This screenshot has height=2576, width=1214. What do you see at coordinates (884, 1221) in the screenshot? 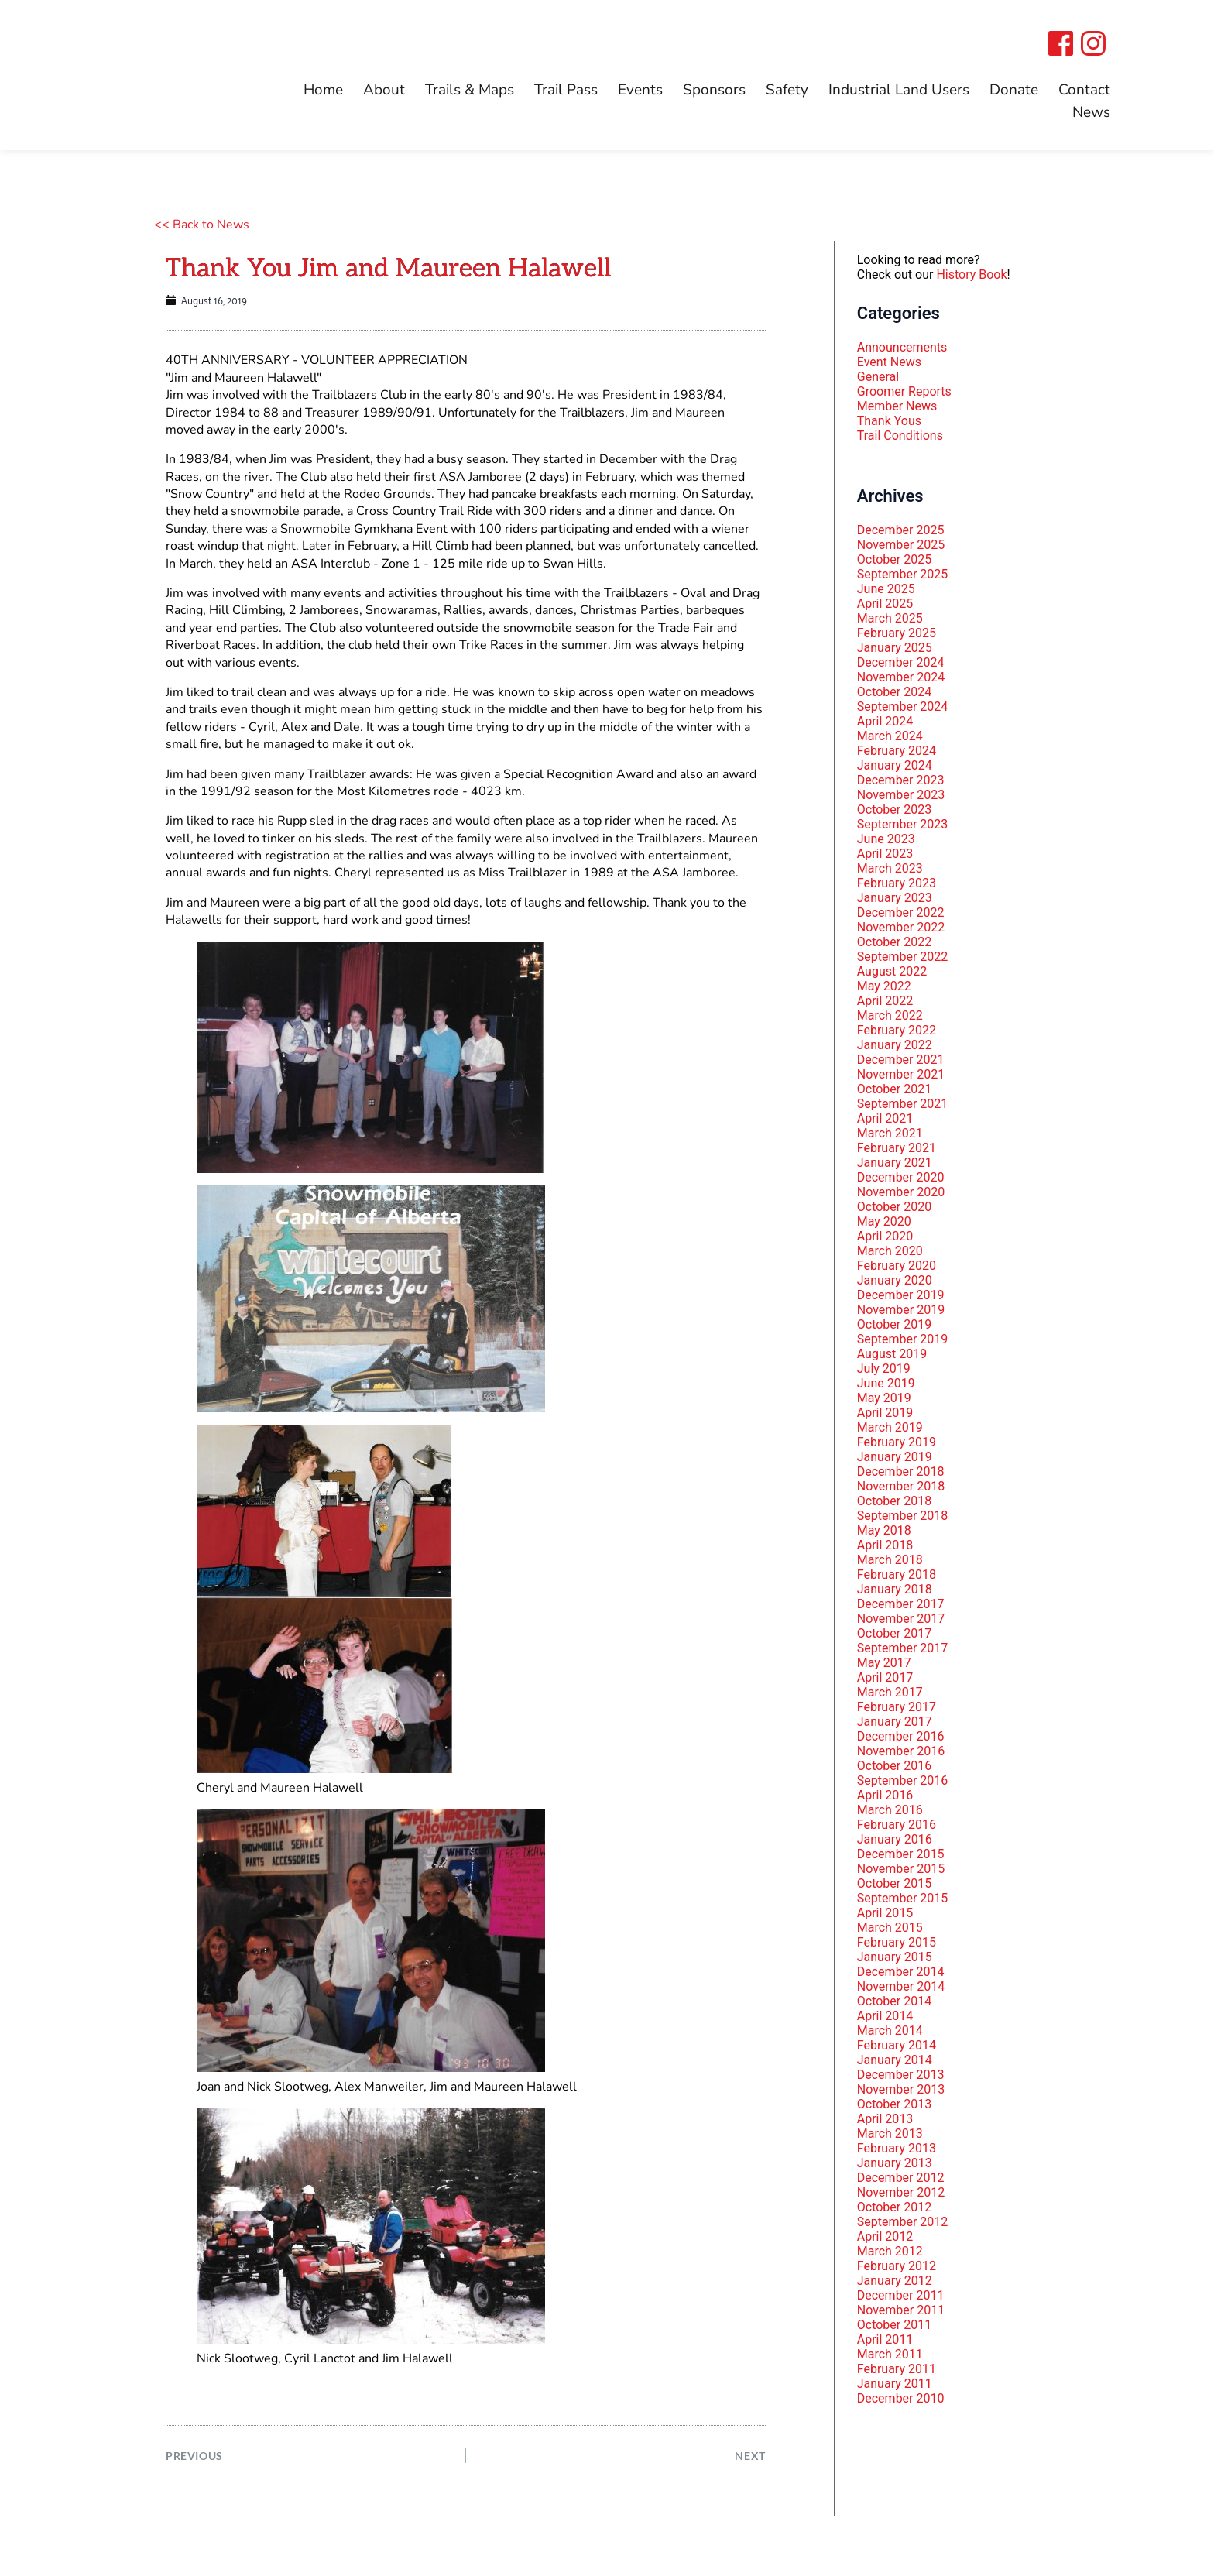
I see `May 2020` at bounding box center [884, 1221].